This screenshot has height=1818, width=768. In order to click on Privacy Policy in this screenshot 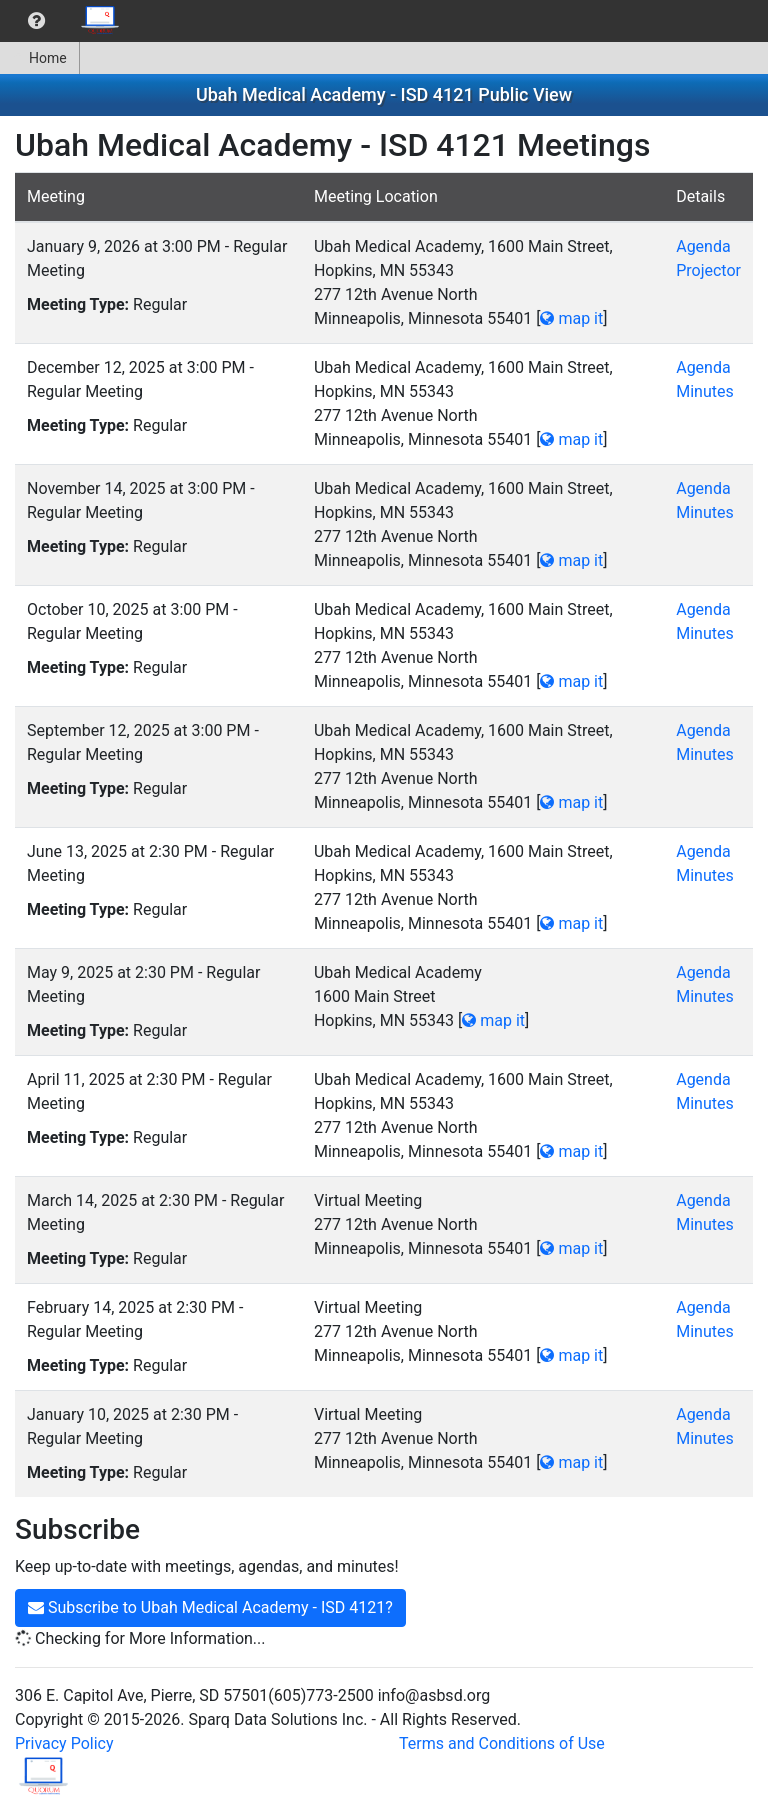, I will do `click(64, 1743)`.